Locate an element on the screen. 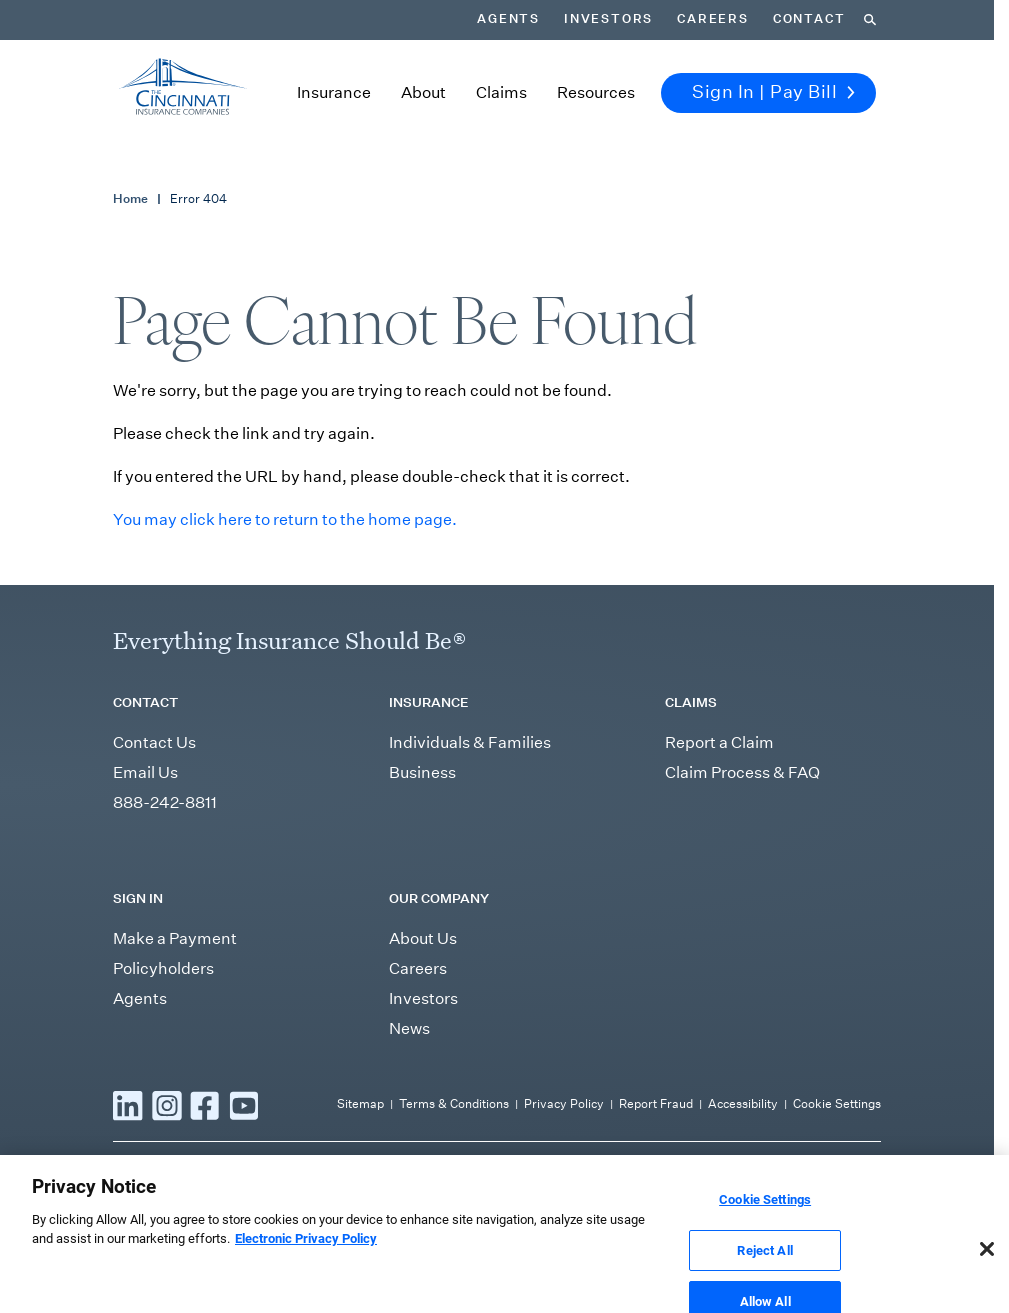 Image resolution: width=1009 pixels, height=1313 pixels. Individuals & Families is located at coordinates (470, 742).